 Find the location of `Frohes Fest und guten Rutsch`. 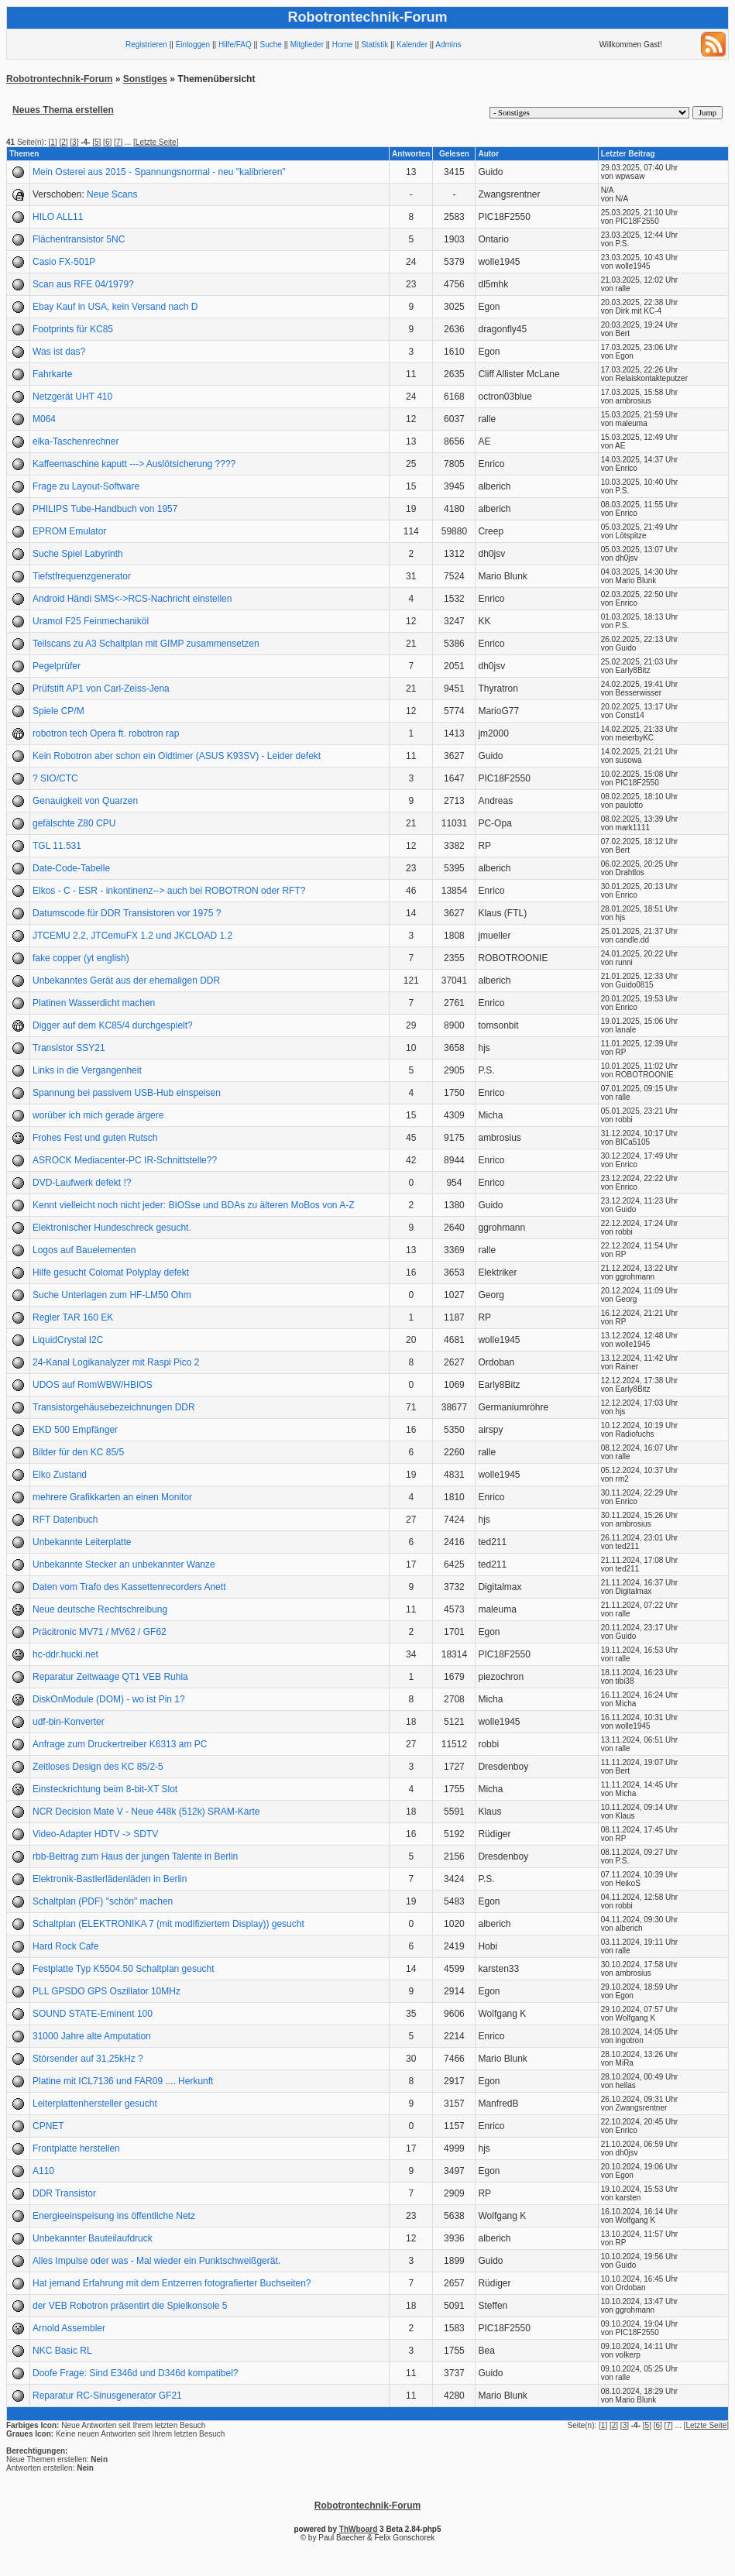

Frohes Fest und guten Rutsch is located at coordinates (95, 1137).